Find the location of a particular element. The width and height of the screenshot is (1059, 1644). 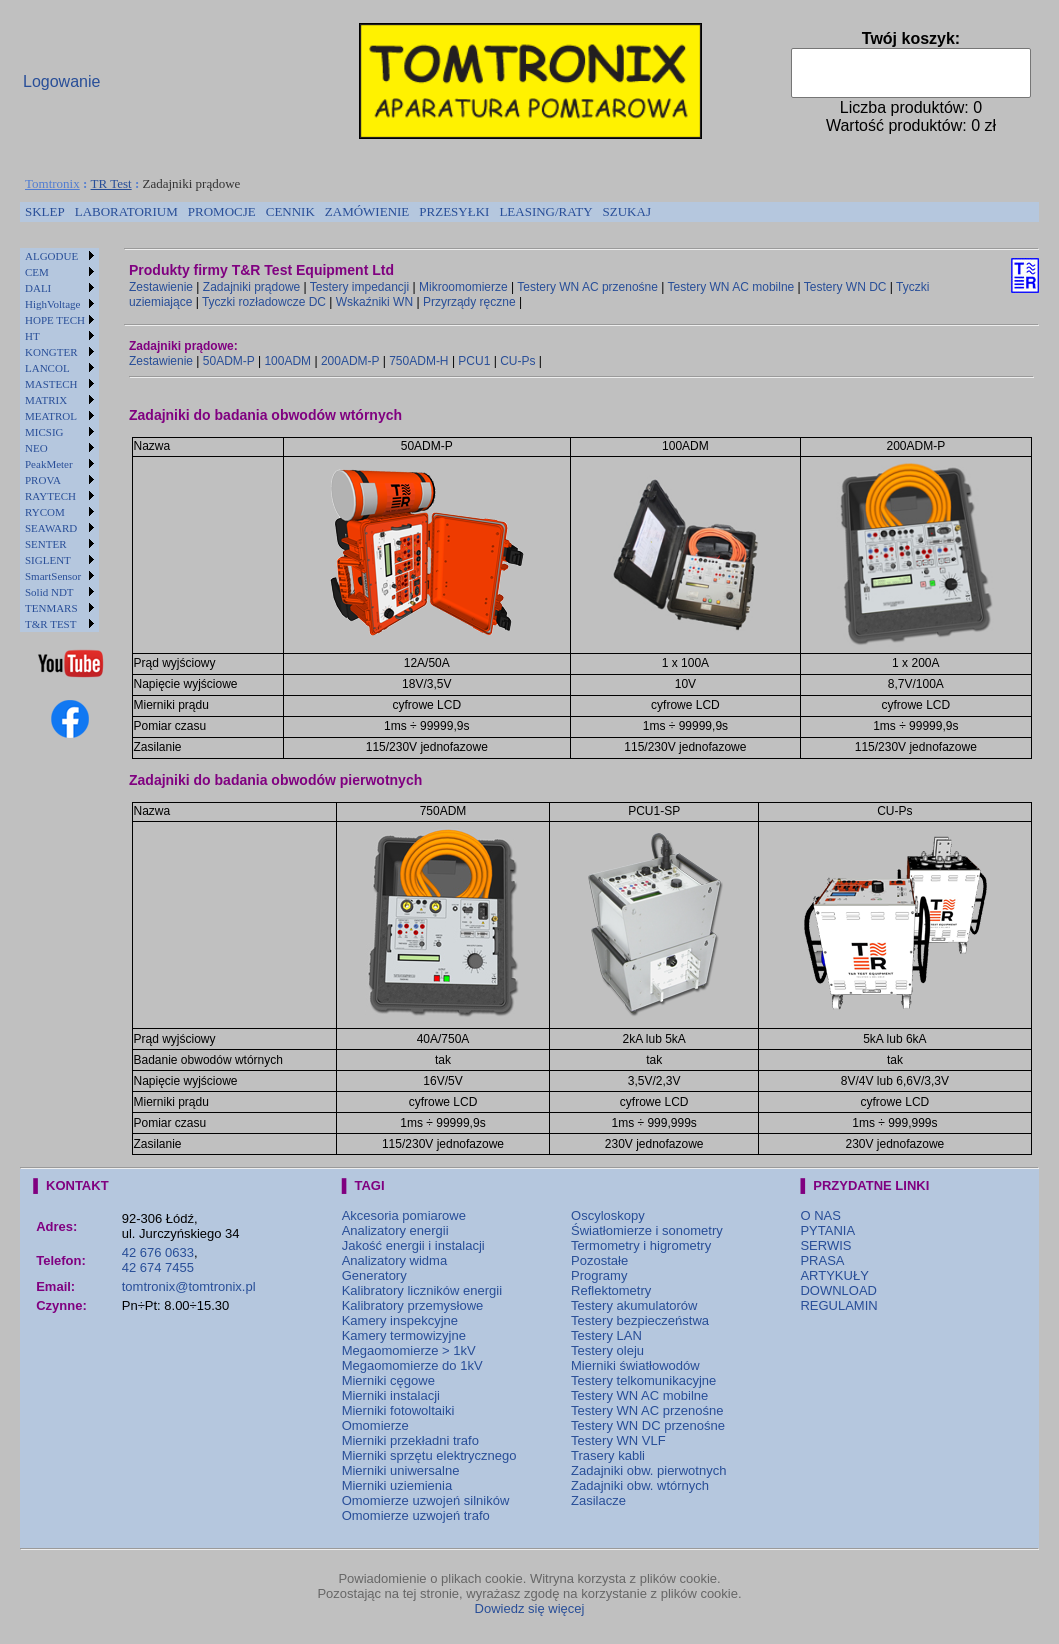

Kamery termowizyjne is located at coordinates (404, 1335).